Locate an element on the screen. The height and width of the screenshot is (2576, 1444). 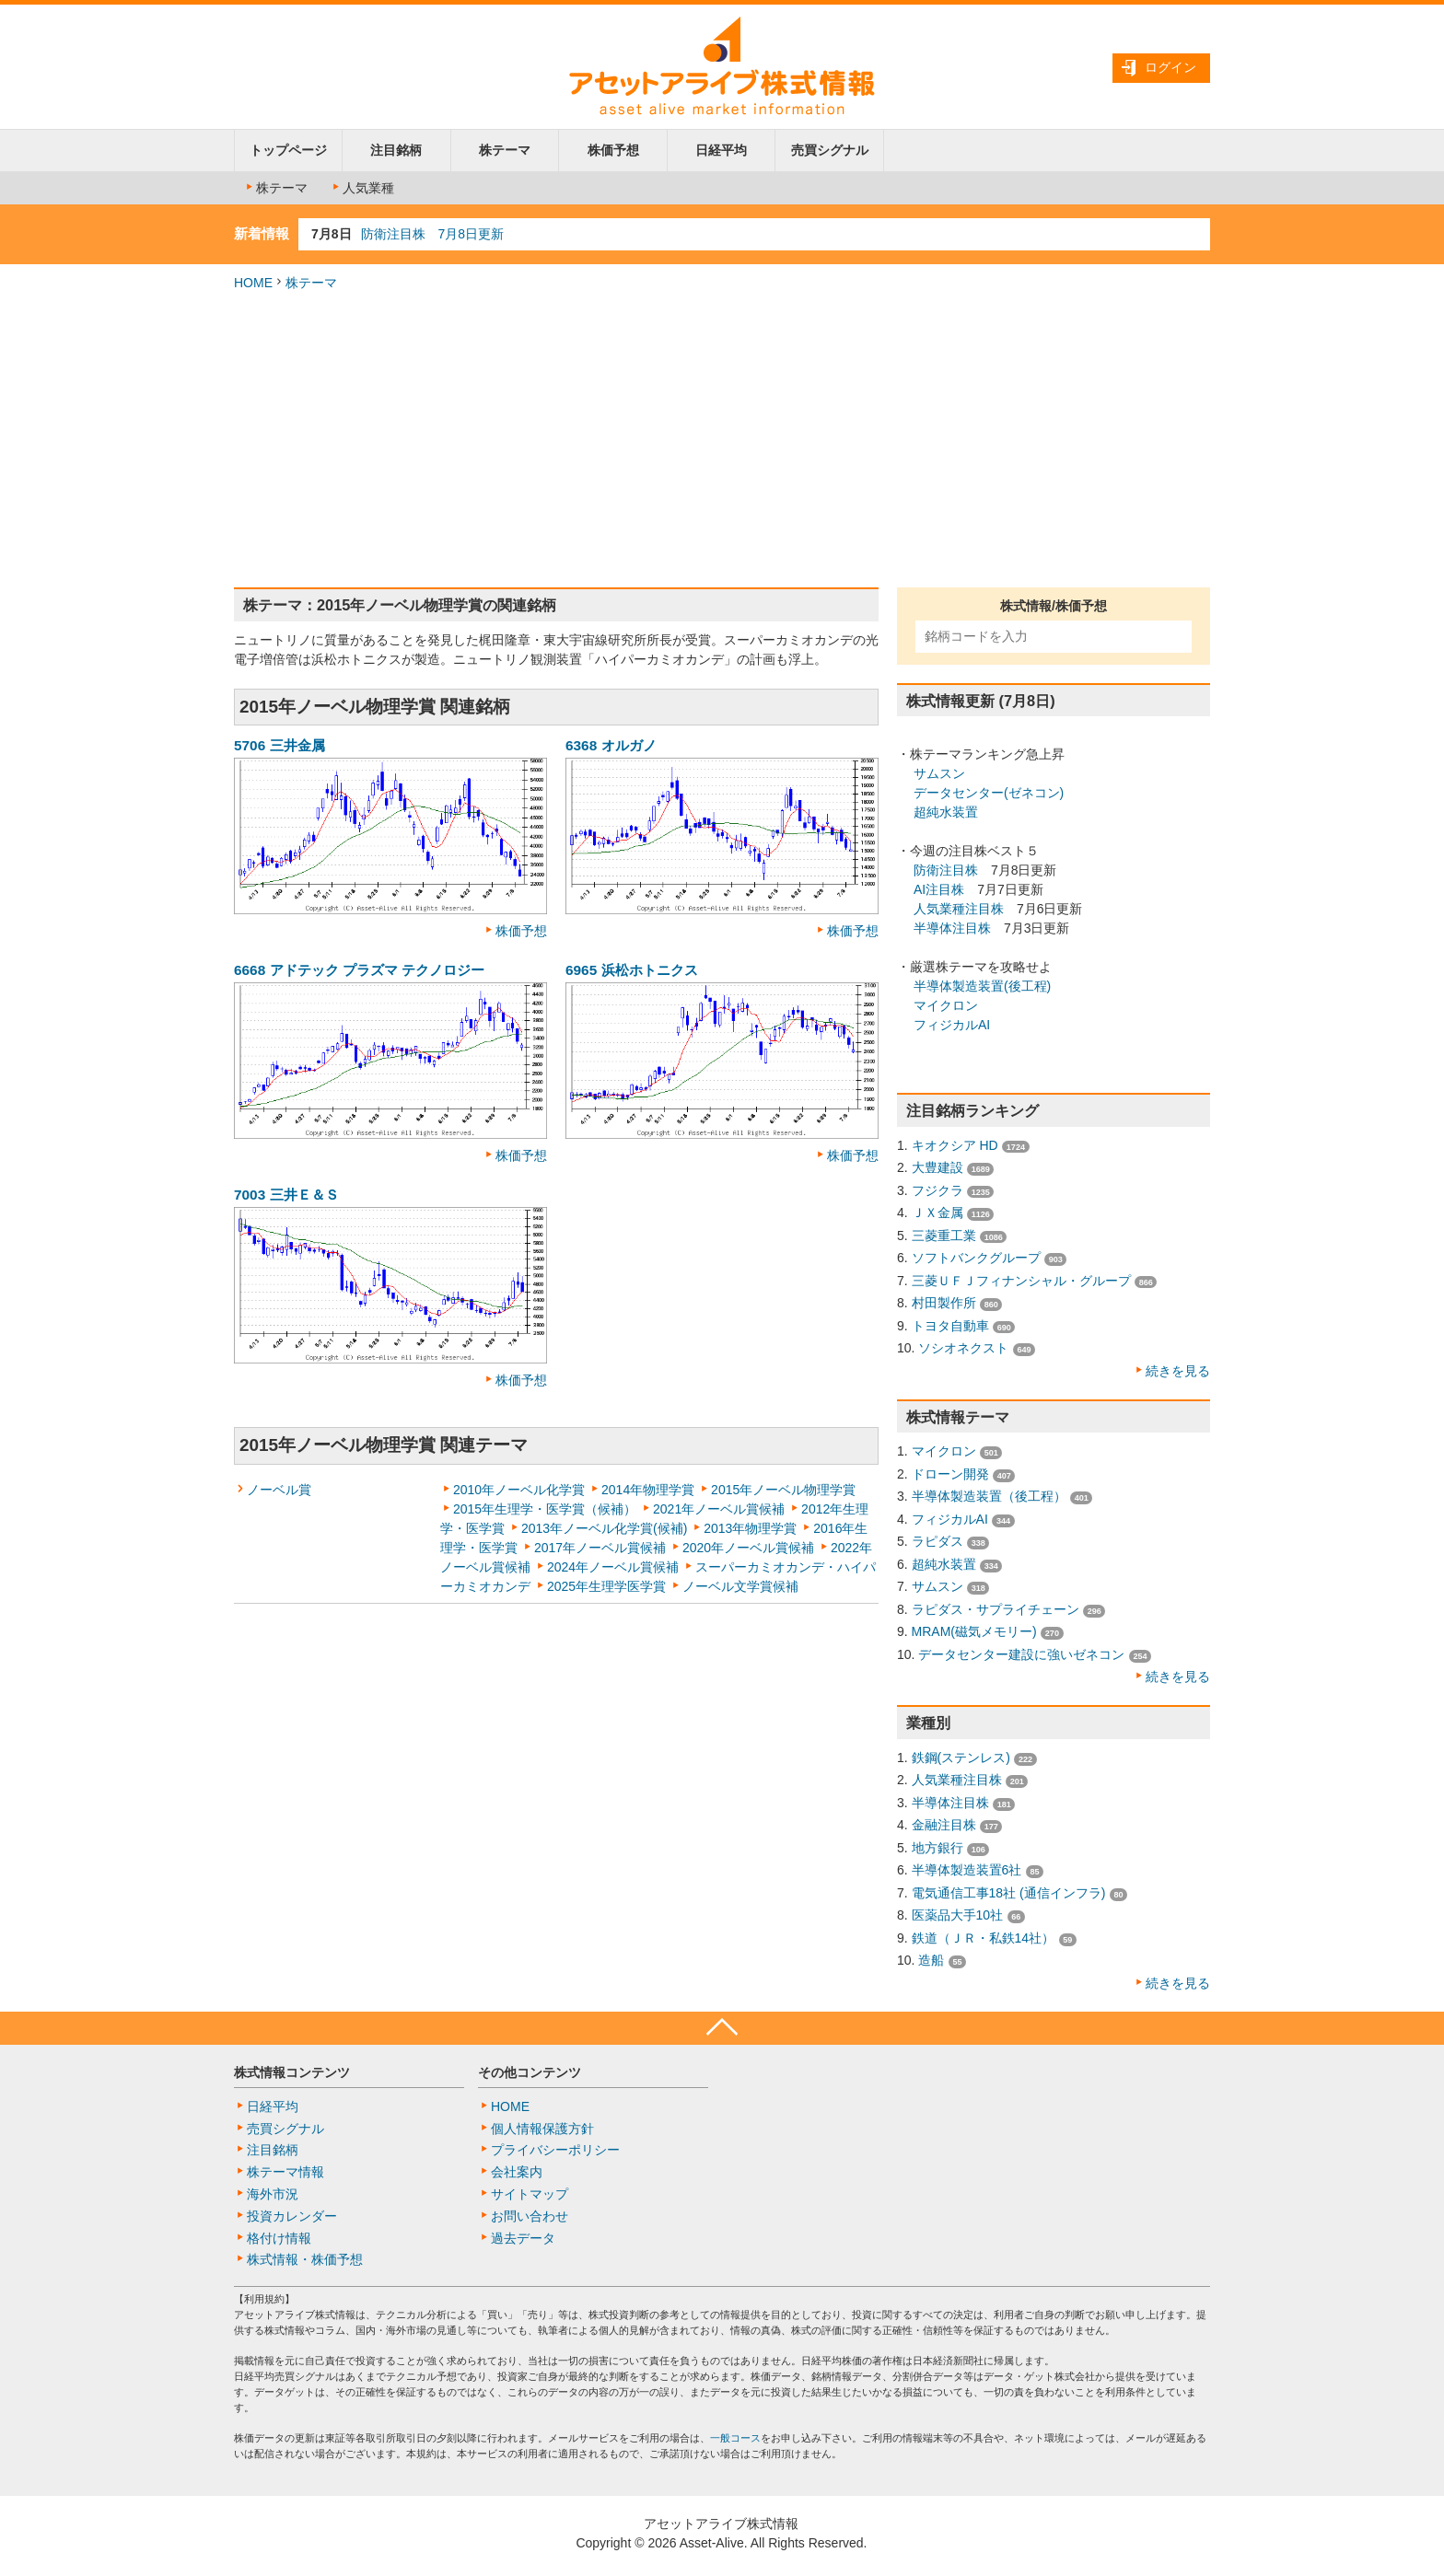
医薬品大手10社 is located at coordinates (958, 1915).